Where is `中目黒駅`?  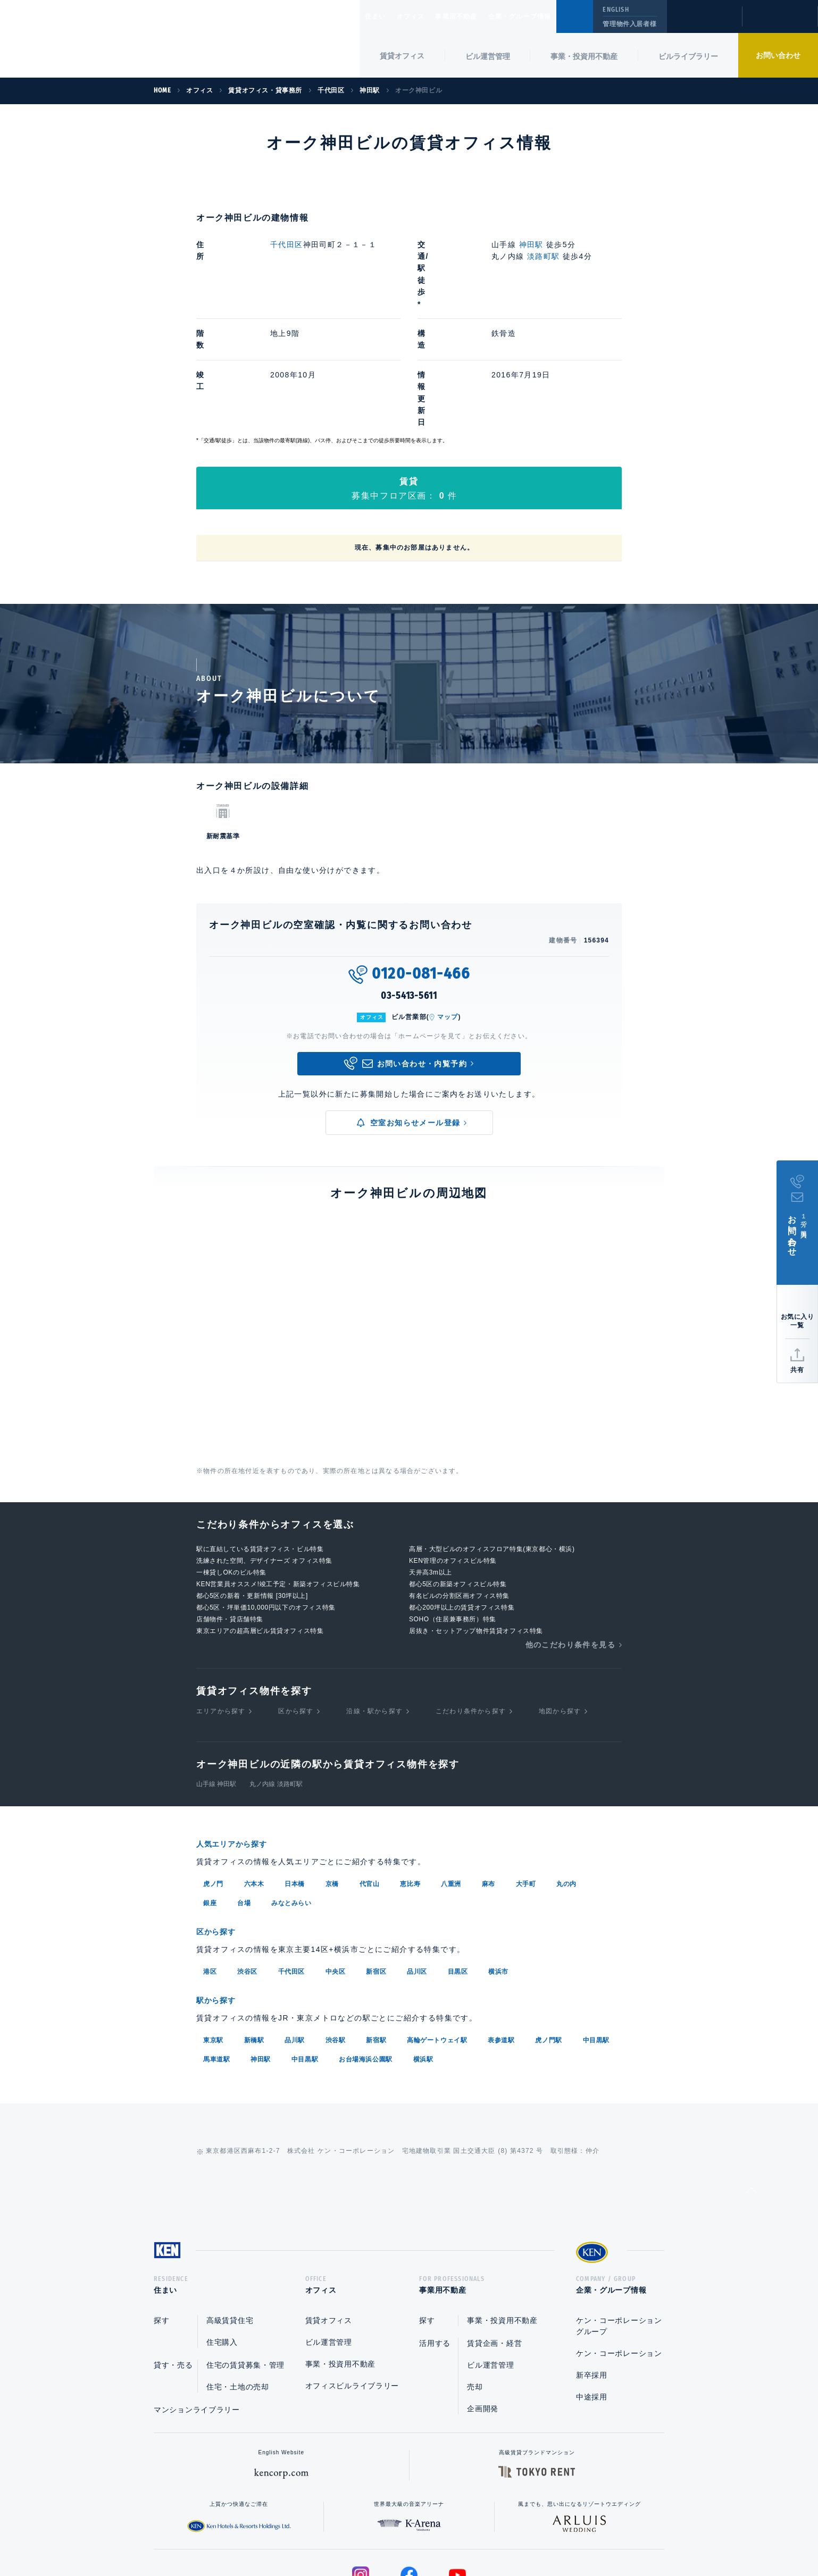 中目黒駅 is located at coordinates (596, 1930).